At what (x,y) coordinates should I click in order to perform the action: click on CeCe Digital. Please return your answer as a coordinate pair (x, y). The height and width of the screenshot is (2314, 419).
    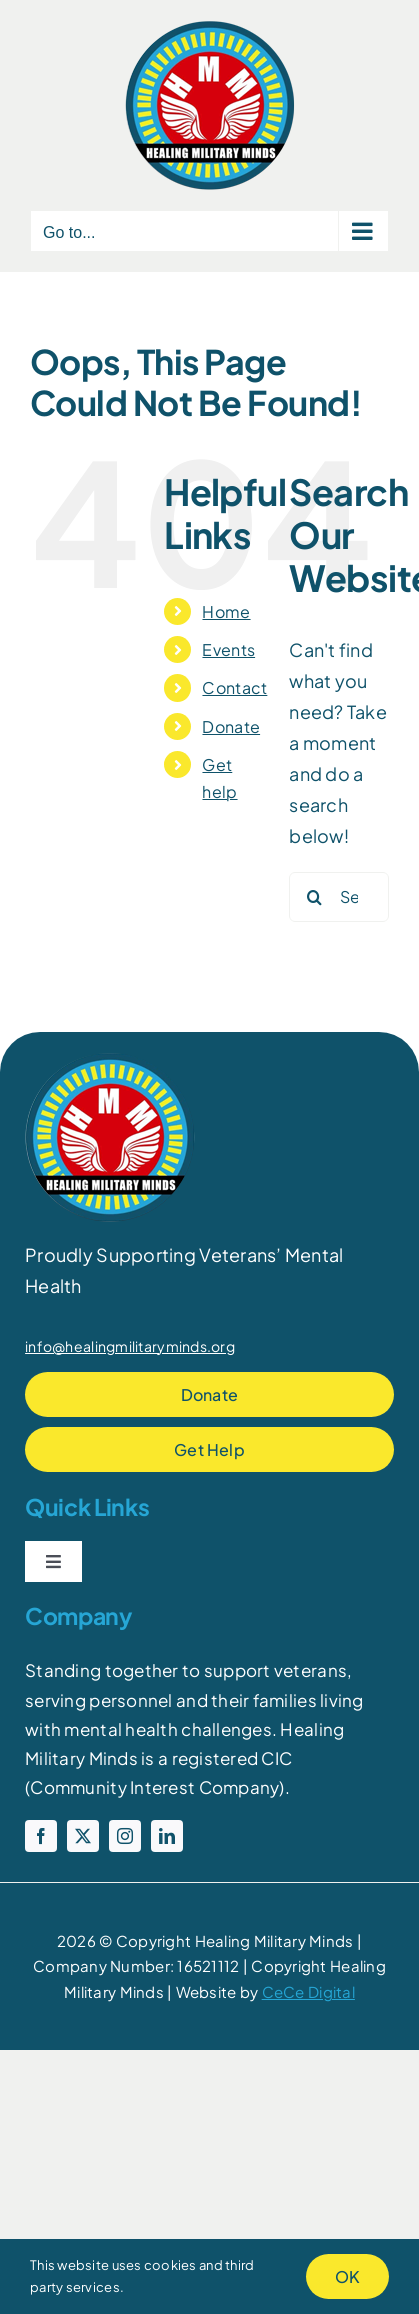
    Looking at the image, I should click on (308, 1991).